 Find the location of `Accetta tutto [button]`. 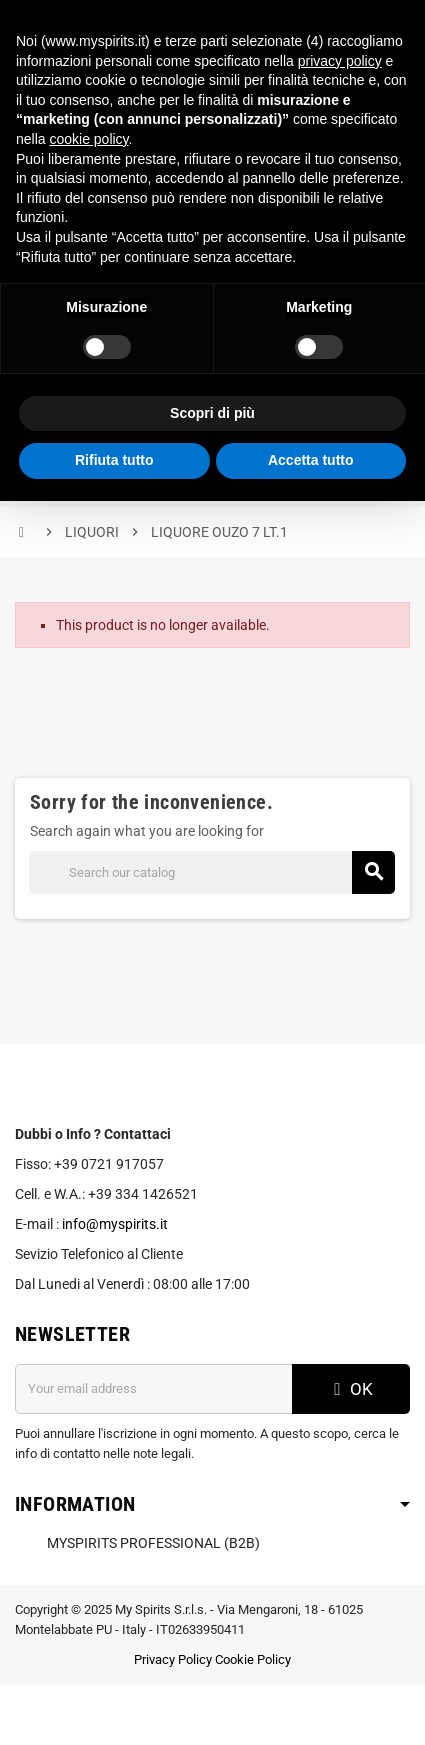

Accetta tutto [button] is located at coordinates (311, 460).